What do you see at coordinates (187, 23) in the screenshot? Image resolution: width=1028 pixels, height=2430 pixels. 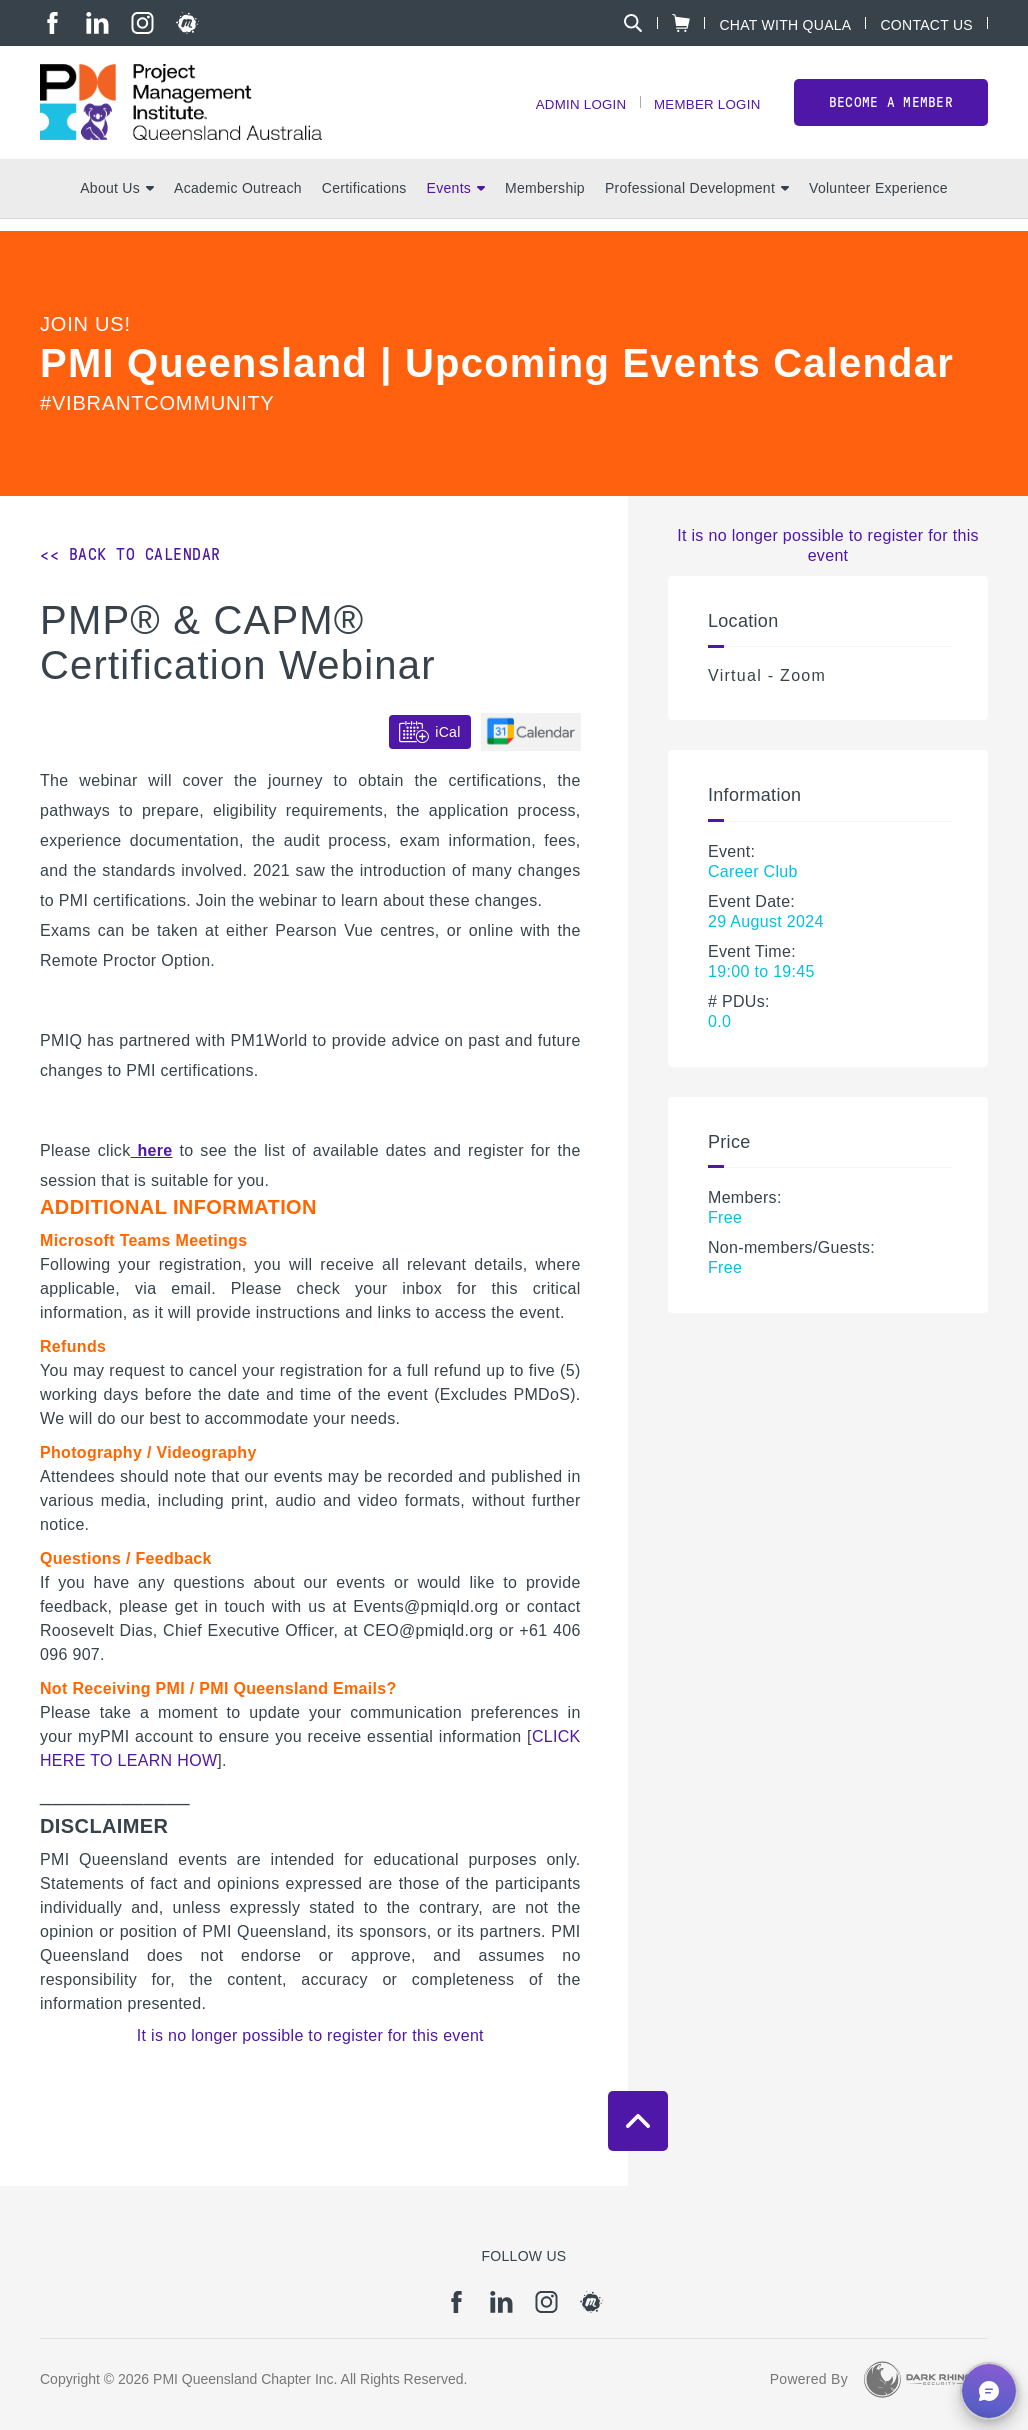 I see `[meetup]` at bounding box center [187, 23].